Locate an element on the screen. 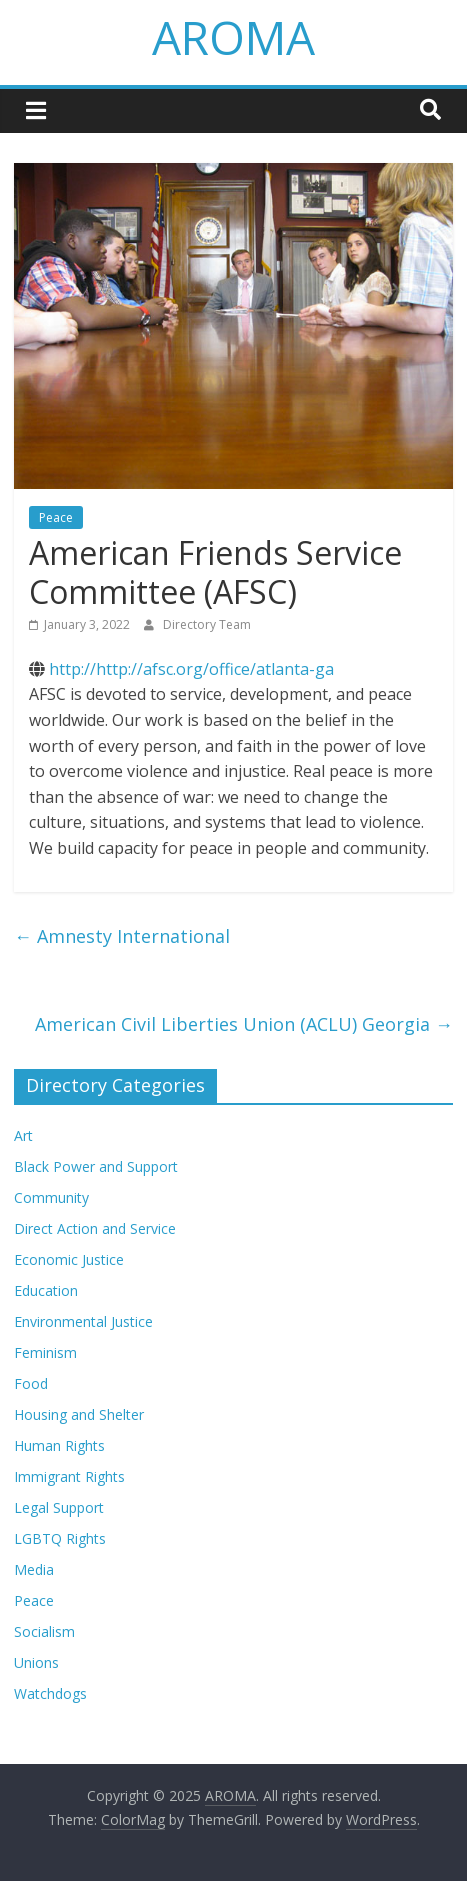  Environmental Justice is located at coordinates (83, 1321).